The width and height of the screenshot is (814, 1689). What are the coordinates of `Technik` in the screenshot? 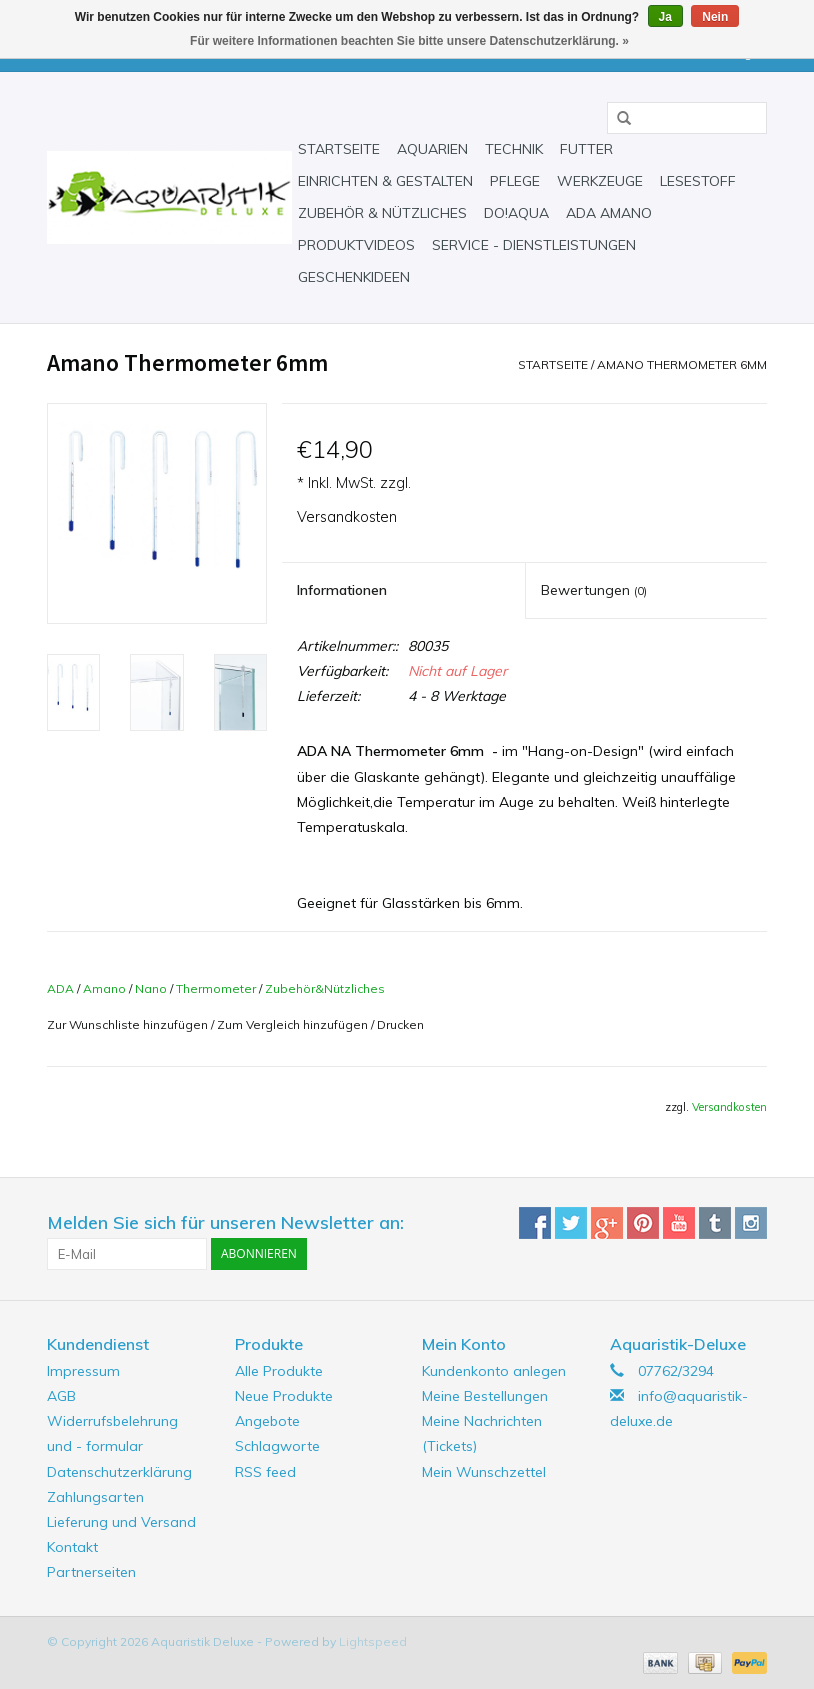 It's located at (514, 149).